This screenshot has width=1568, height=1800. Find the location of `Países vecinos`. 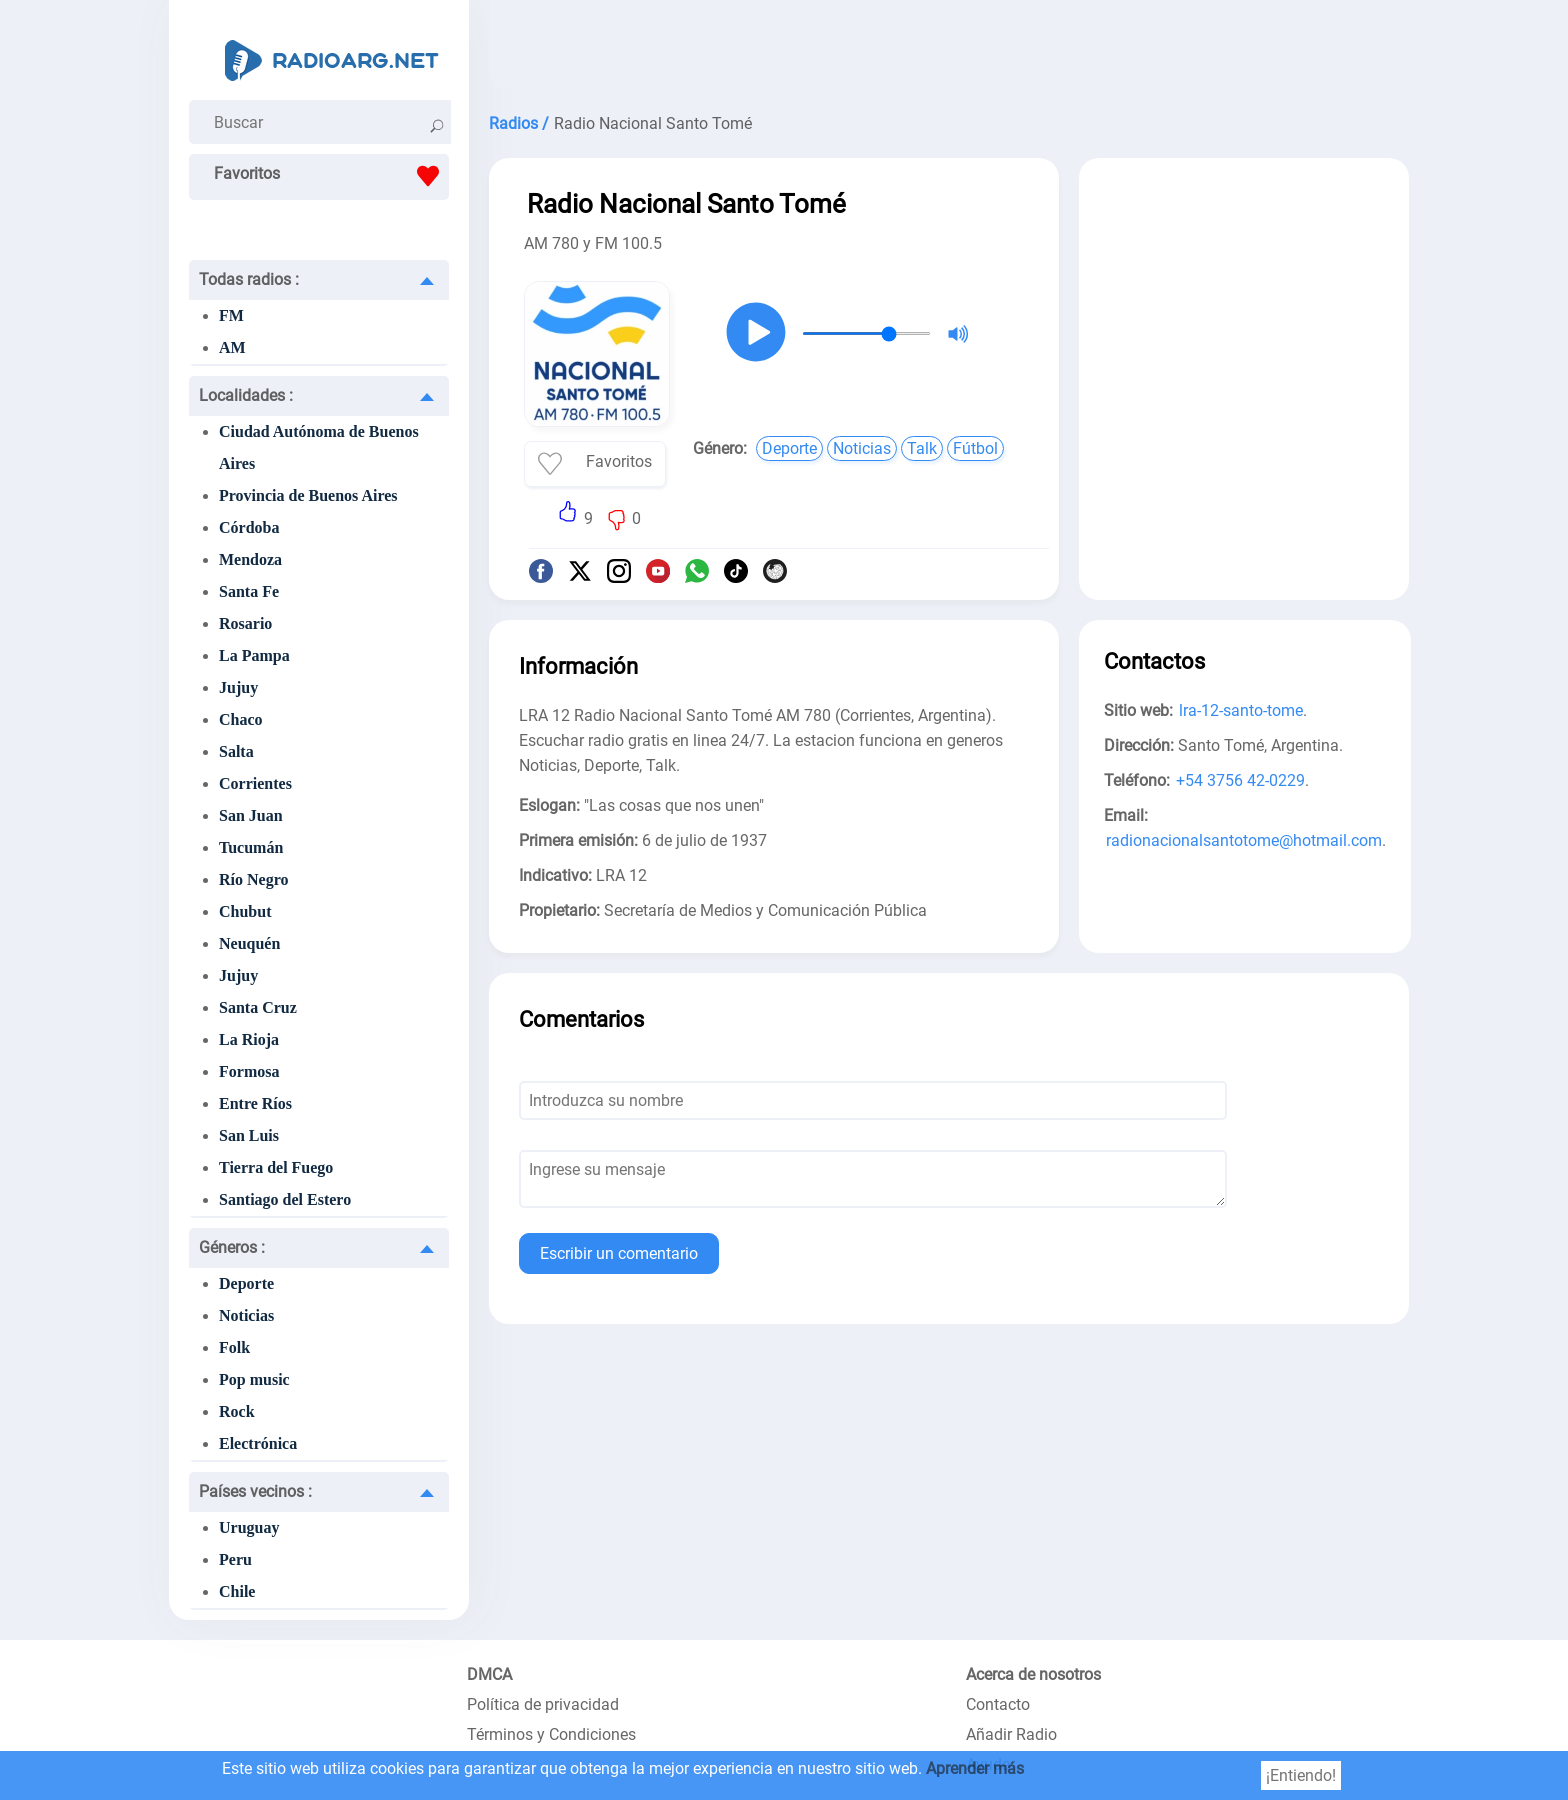

Países vecinos is located at coordinates (255, 1491).